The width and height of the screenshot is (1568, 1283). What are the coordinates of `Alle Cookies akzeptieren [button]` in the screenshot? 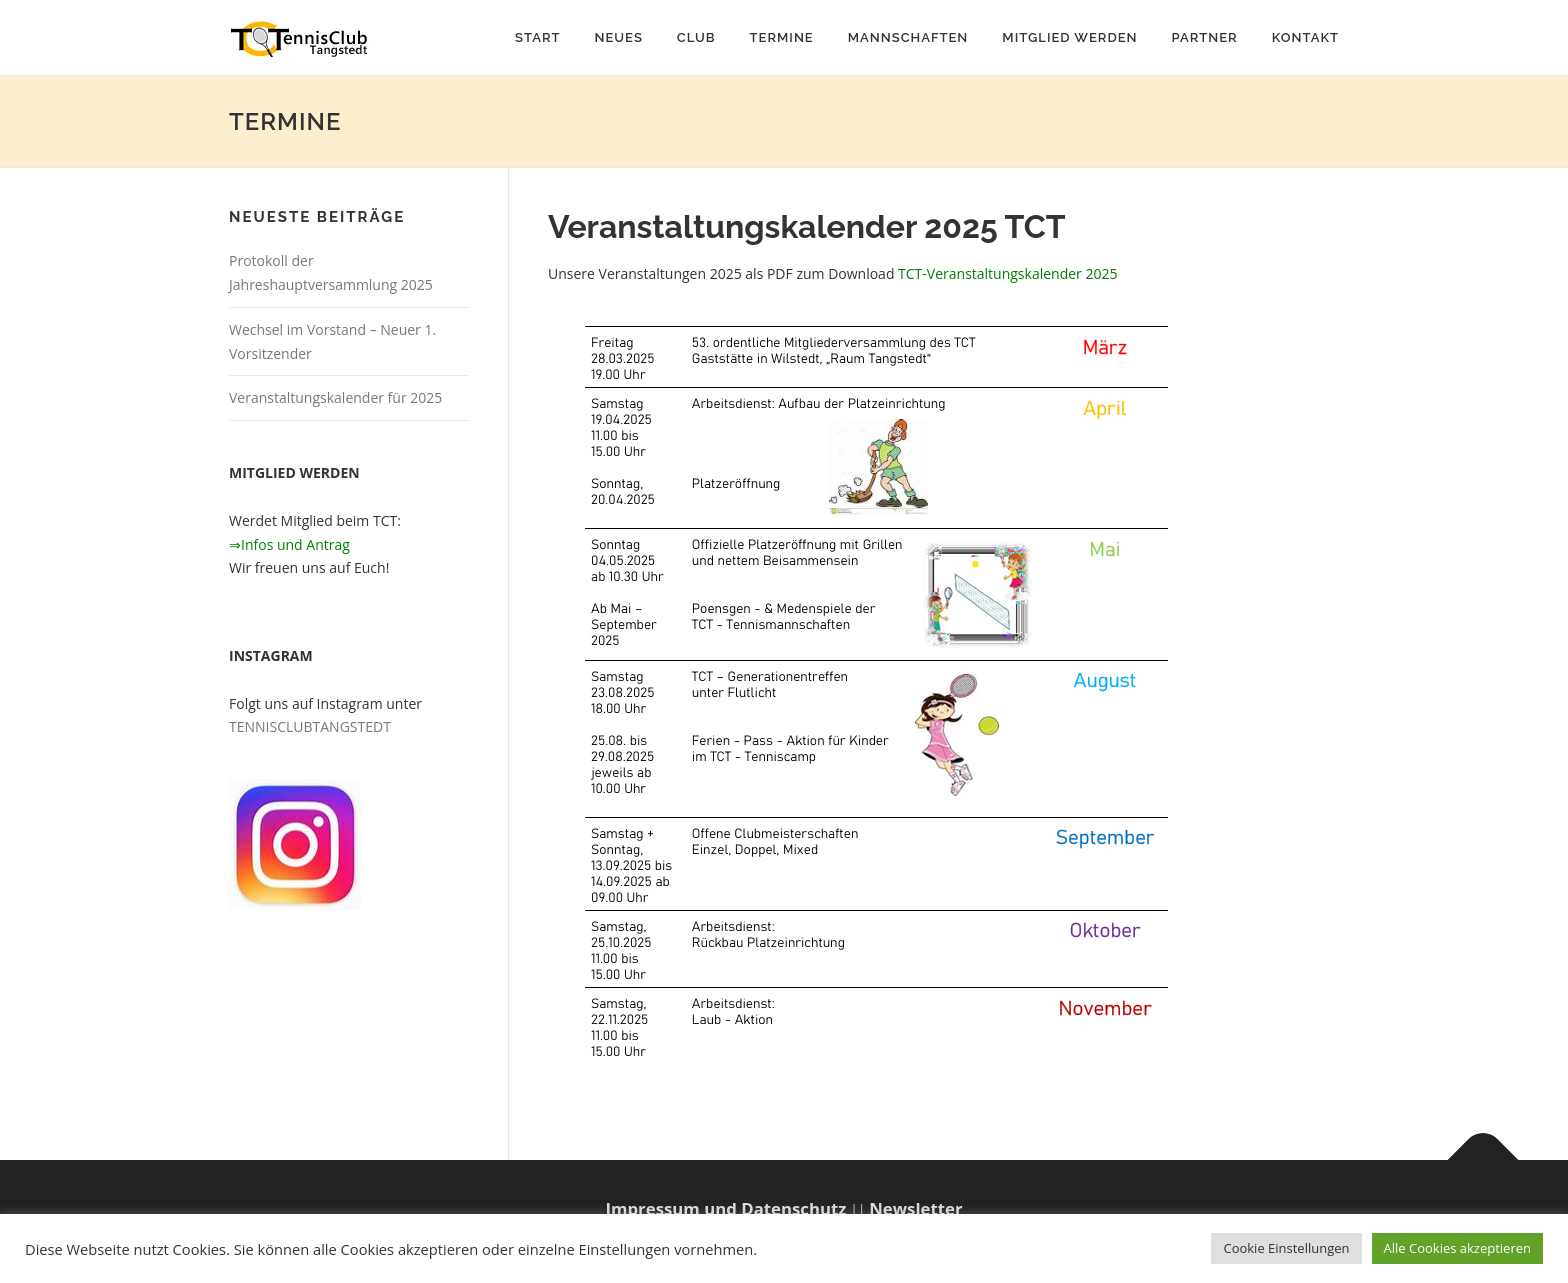 It's located at (1457, 1248).